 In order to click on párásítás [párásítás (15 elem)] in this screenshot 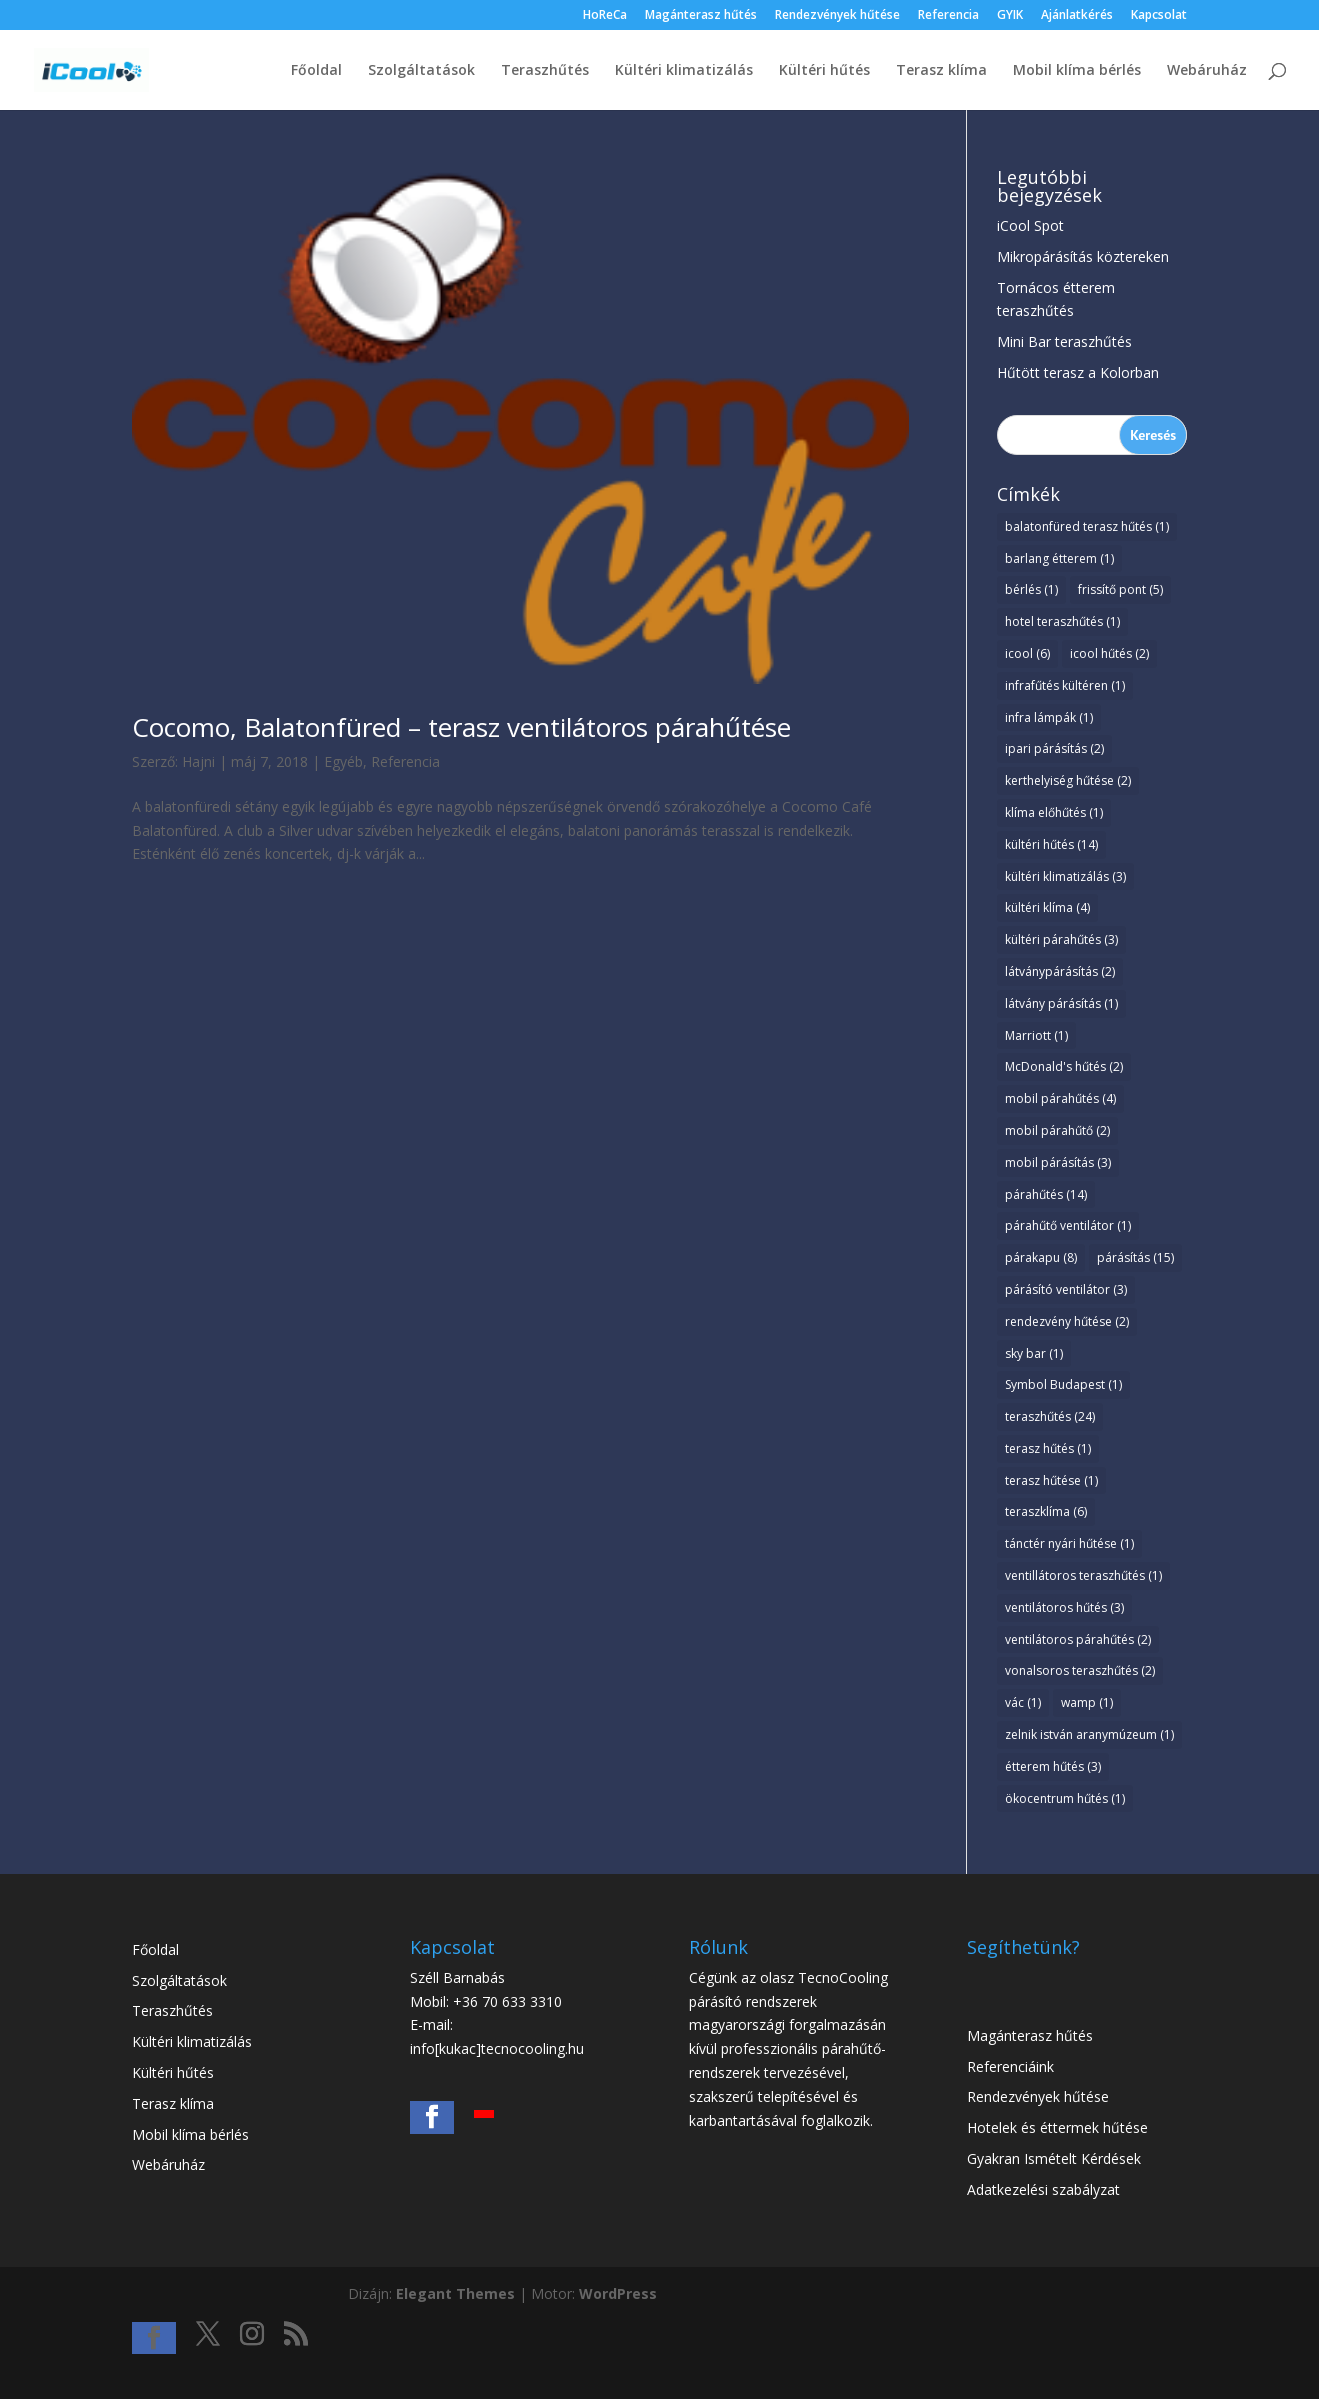, I will do `click(1135, 1257)`.